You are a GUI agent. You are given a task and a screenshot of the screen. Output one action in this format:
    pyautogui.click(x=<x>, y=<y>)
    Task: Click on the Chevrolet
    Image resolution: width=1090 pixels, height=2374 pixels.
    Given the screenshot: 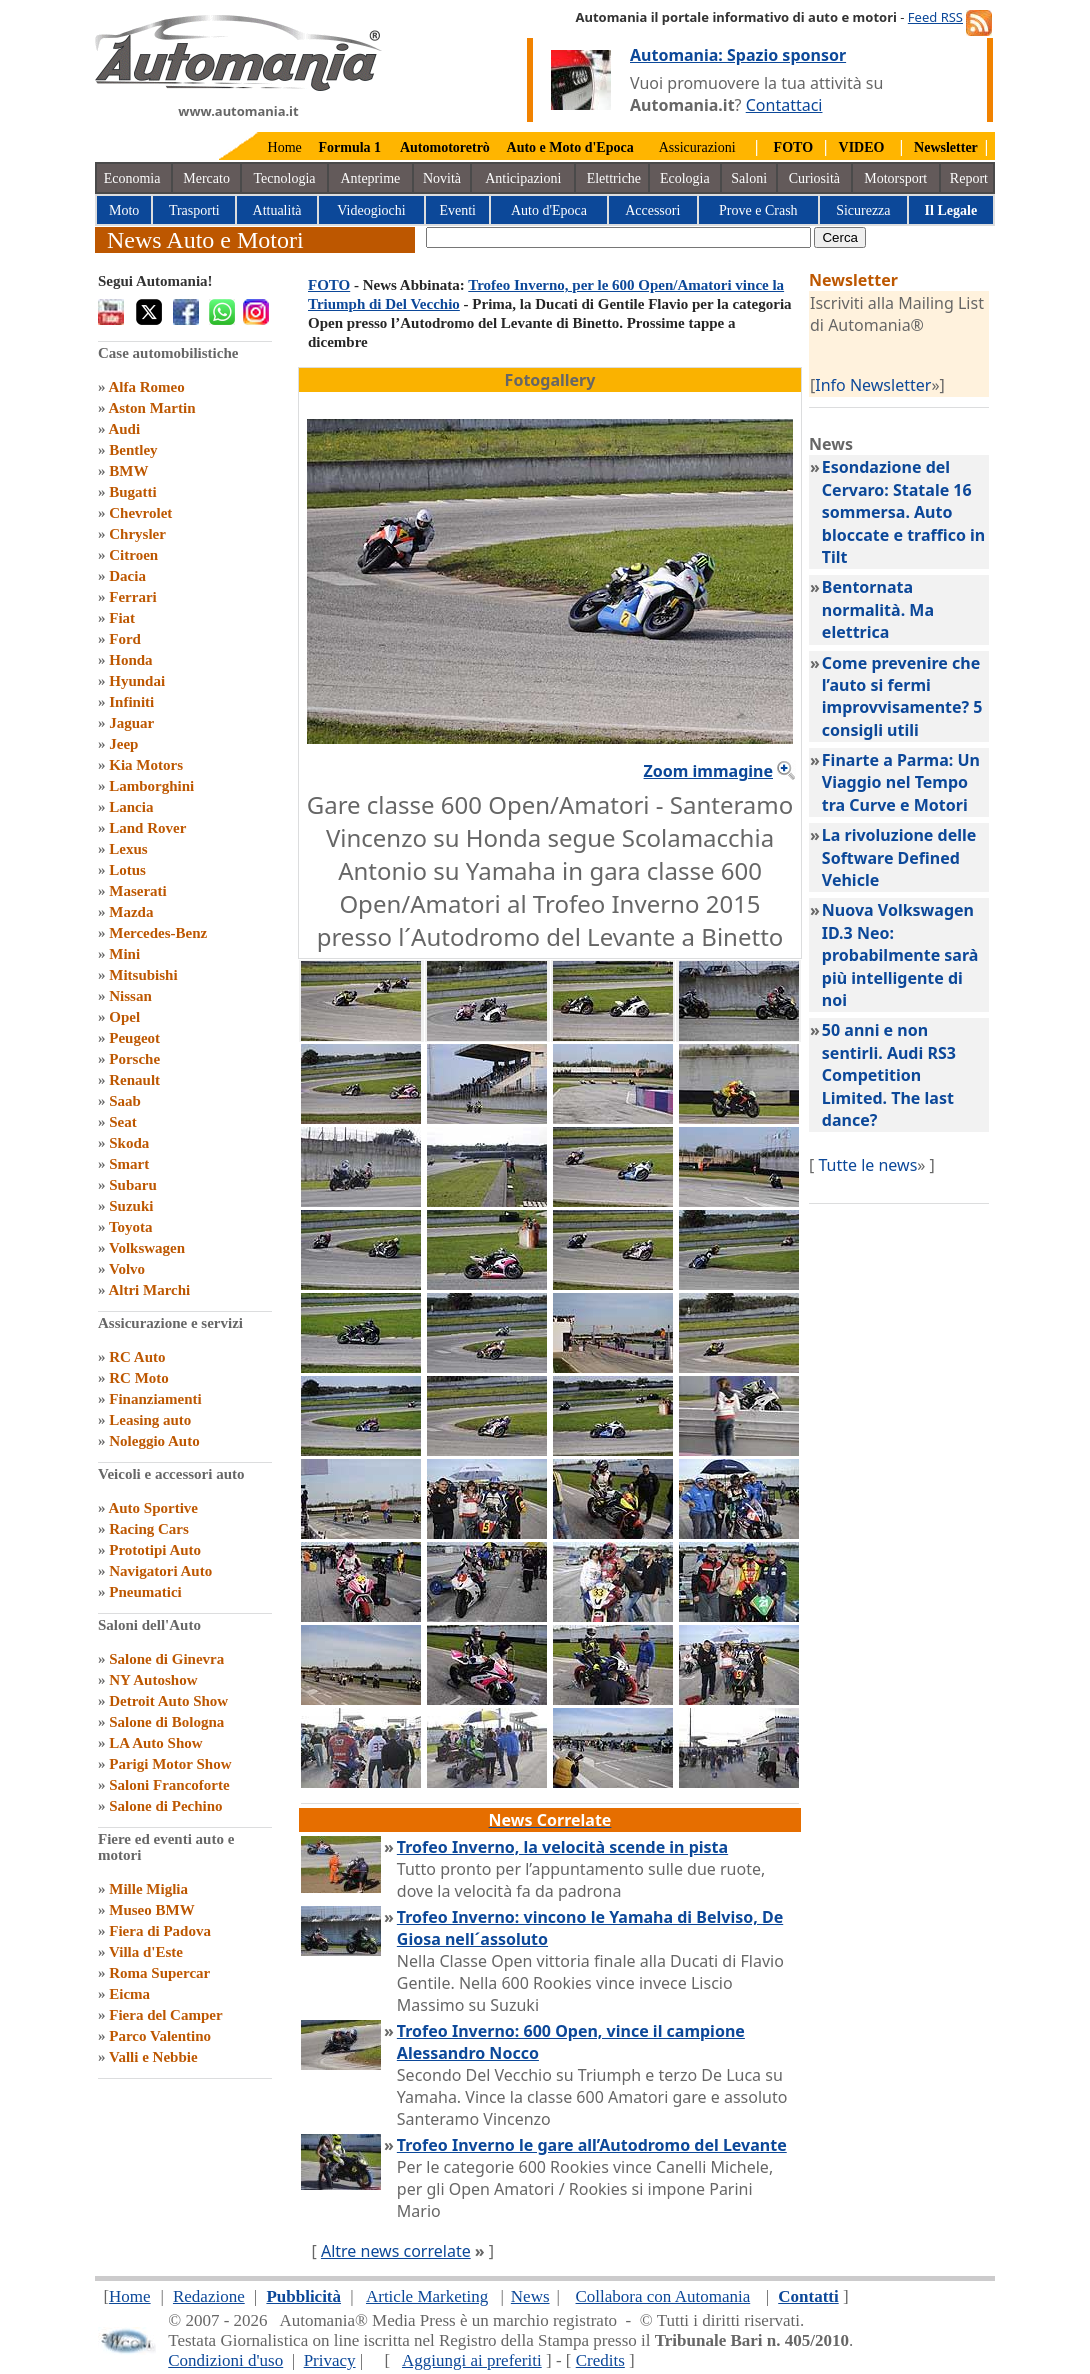 What is the action you would take?
    pyautogui.click(x=140, y=513)
    